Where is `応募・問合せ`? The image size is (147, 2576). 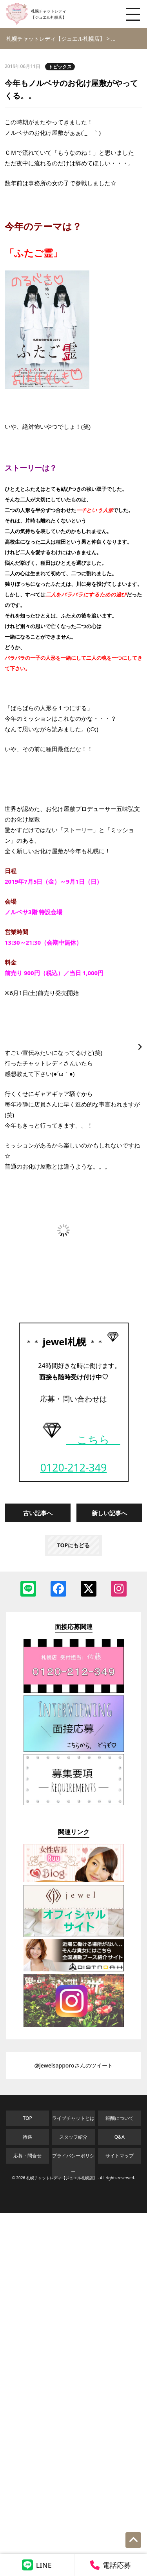
応募・問合せ is located at coordinates (27, 2155).